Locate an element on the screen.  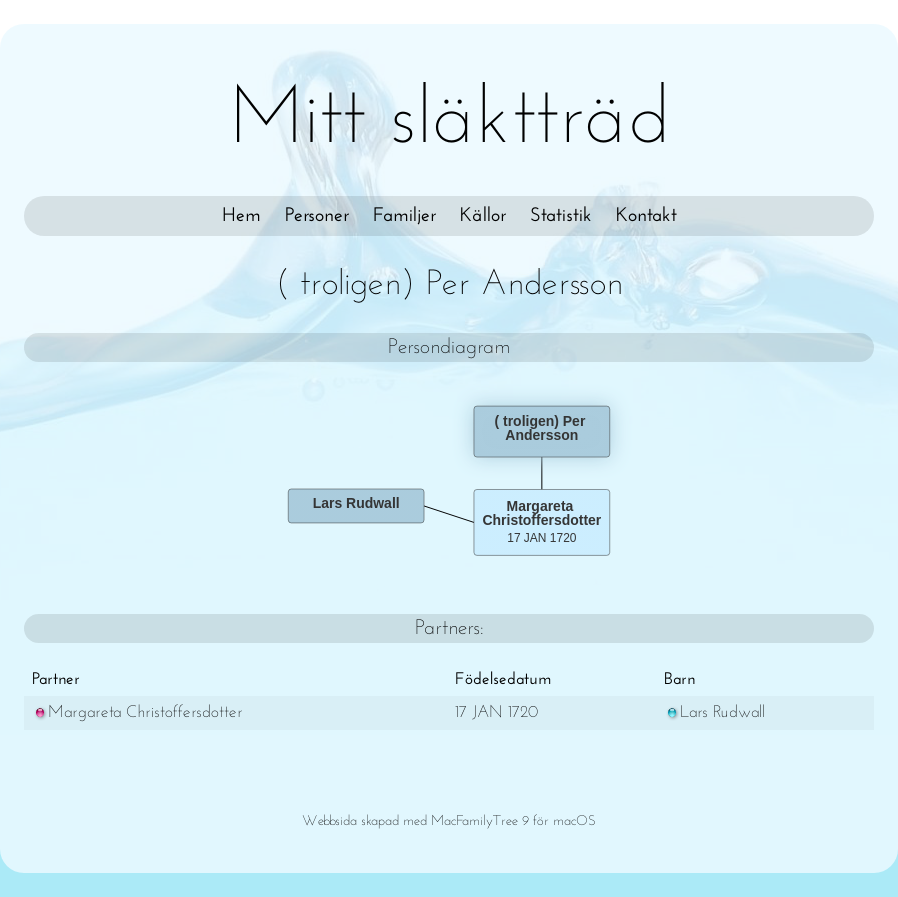
Kontakt is located at coordinates (646, 216).